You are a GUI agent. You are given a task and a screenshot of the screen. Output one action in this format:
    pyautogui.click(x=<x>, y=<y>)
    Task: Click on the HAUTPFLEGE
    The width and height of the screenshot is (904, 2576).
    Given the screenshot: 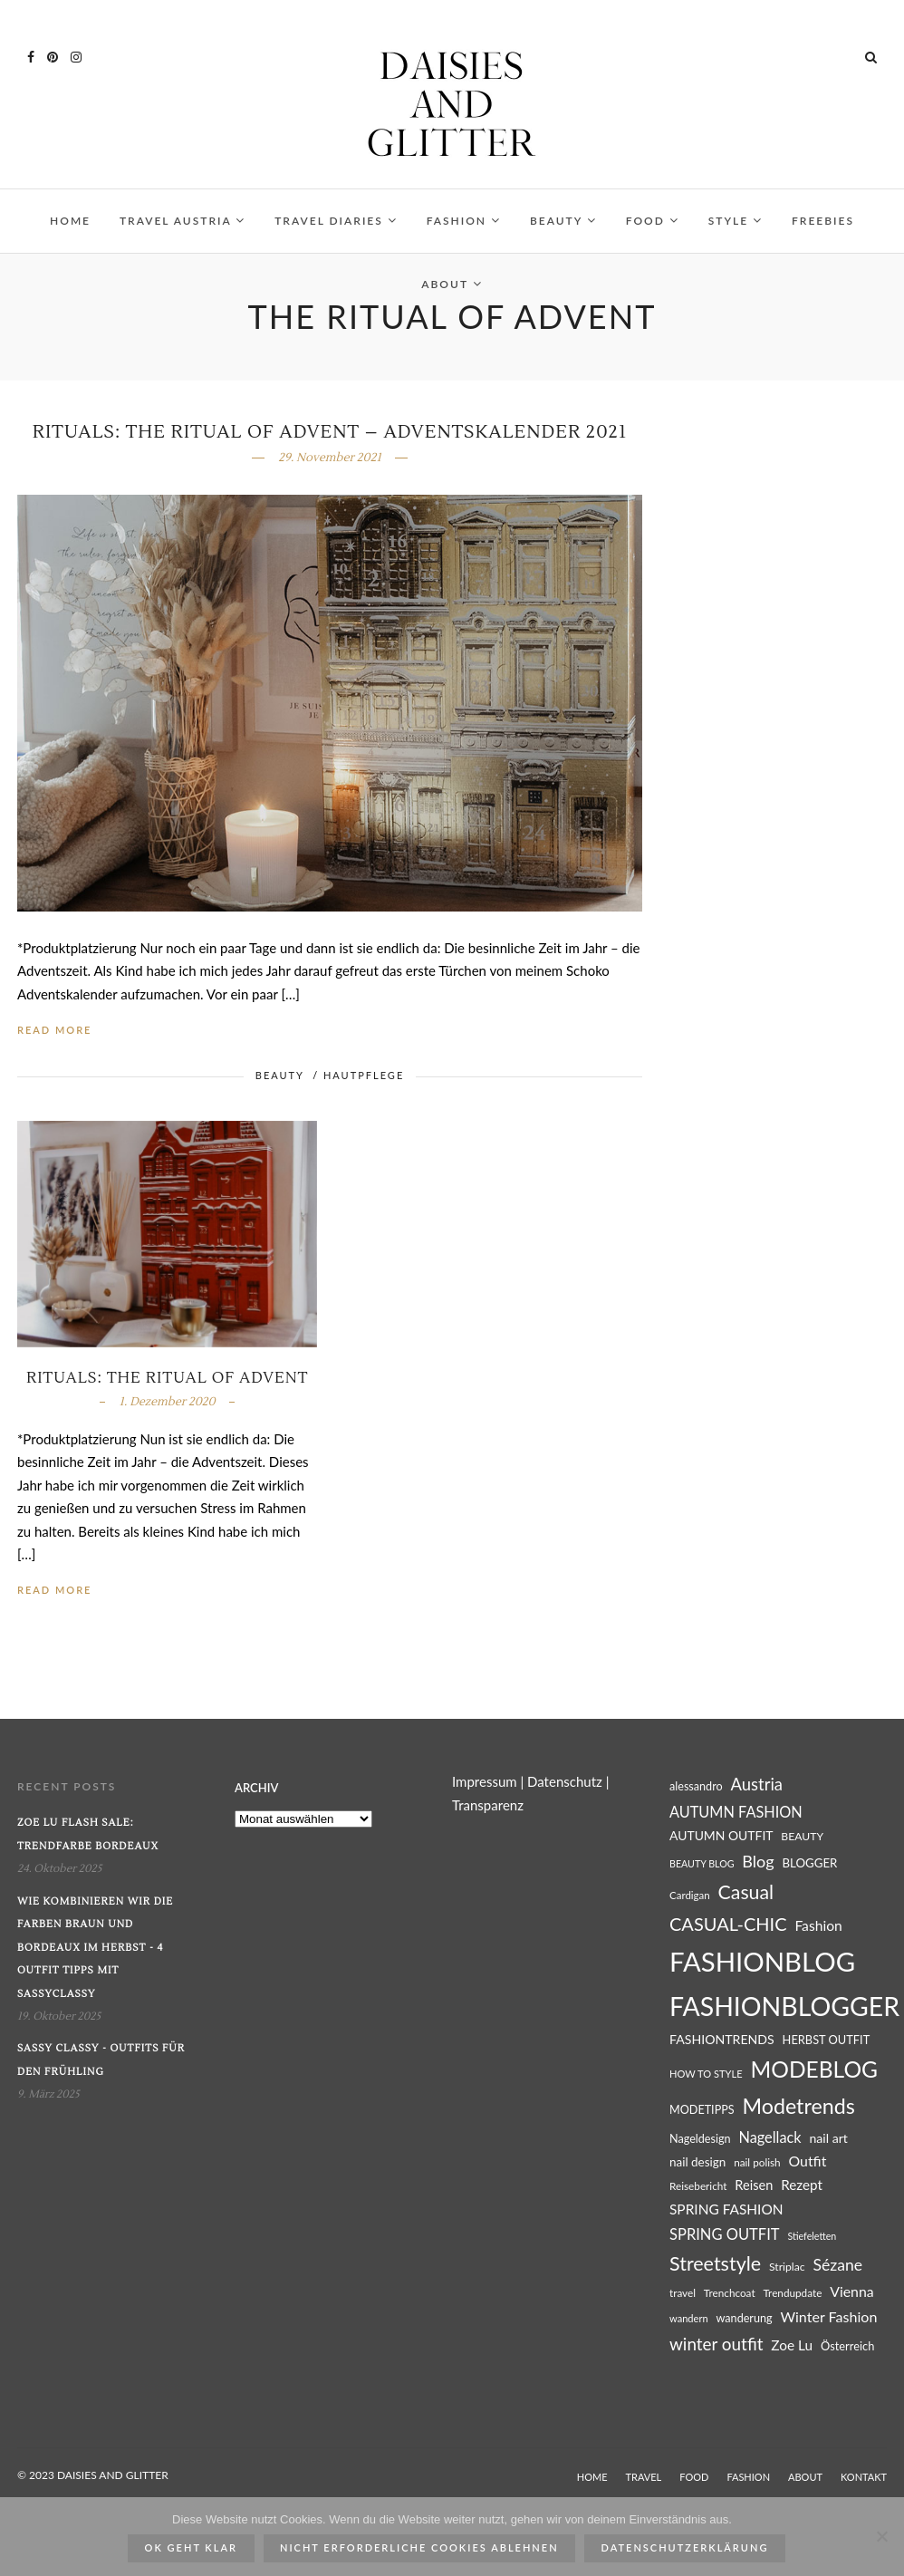 What is the action you would take?
    pyautogui.click(x=363, y=1075)
    